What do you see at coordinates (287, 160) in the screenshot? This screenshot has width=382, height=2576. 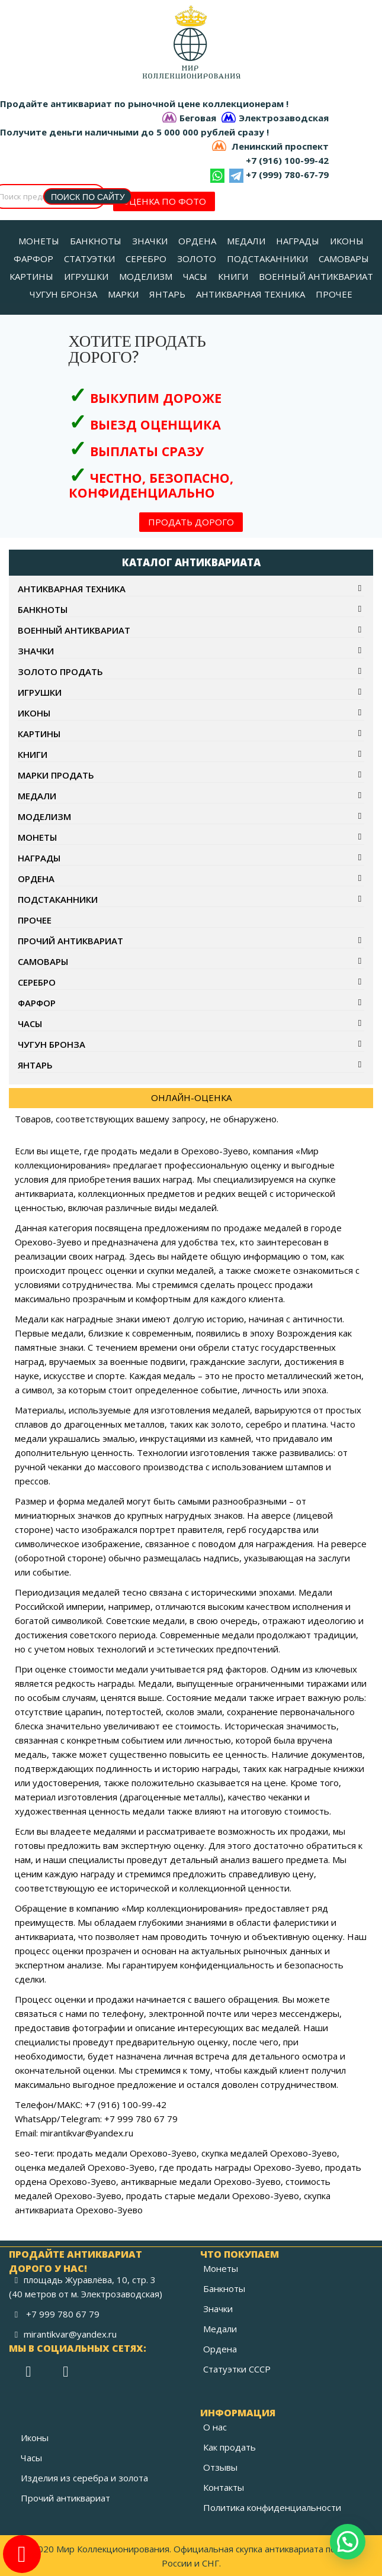 I see `+7 (916) 100-99-42` at bounding box center [287, 160].